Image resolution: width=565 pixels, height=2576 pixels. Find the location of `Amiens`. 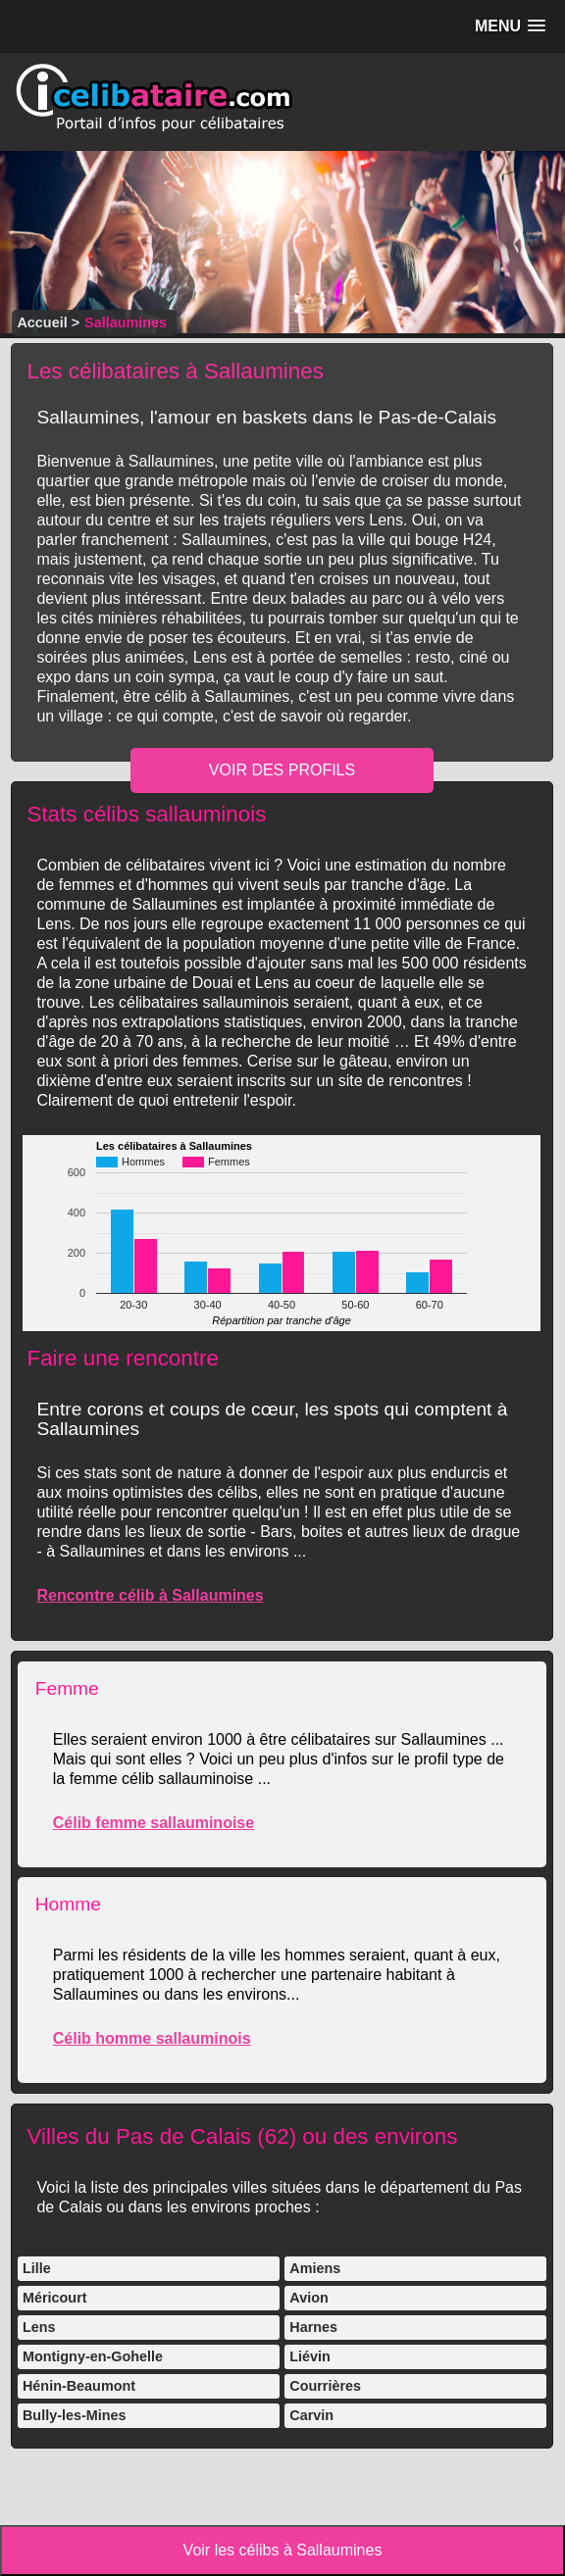

Amiens is located at coordinates (314, 2268).